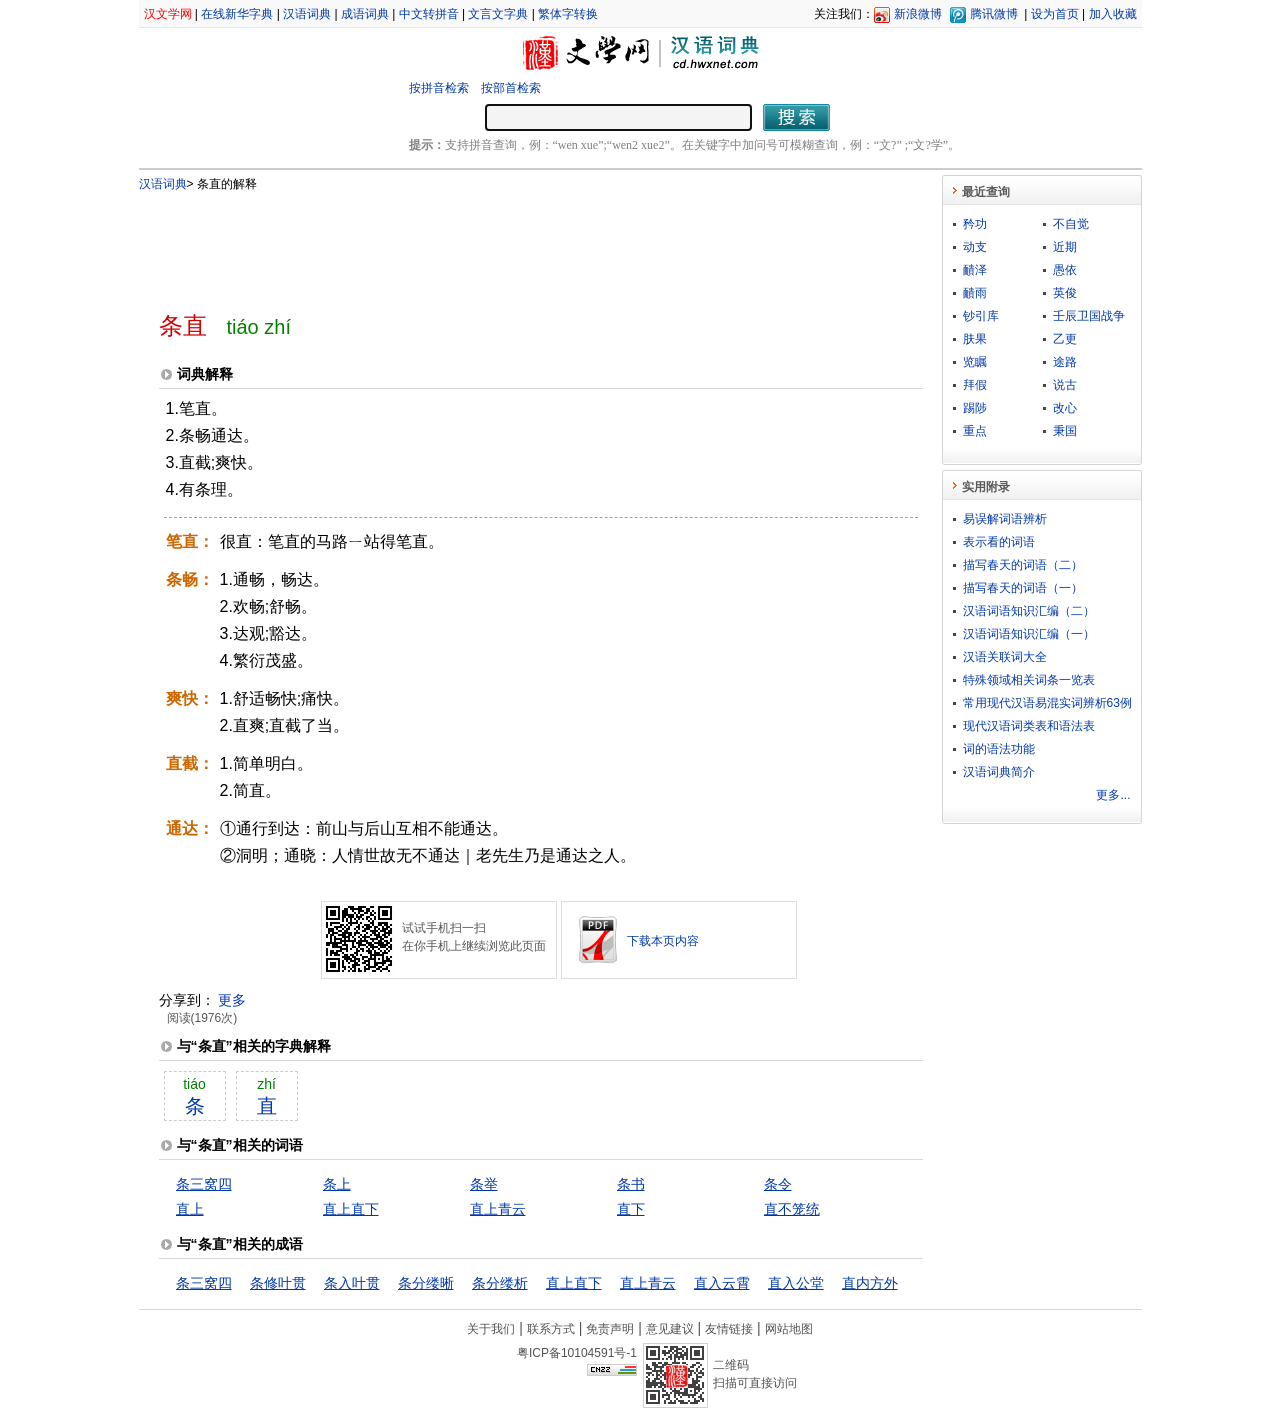  Describe the element at coordinates (491, 1329) in the screenshot. I see `关于我们` at that location.